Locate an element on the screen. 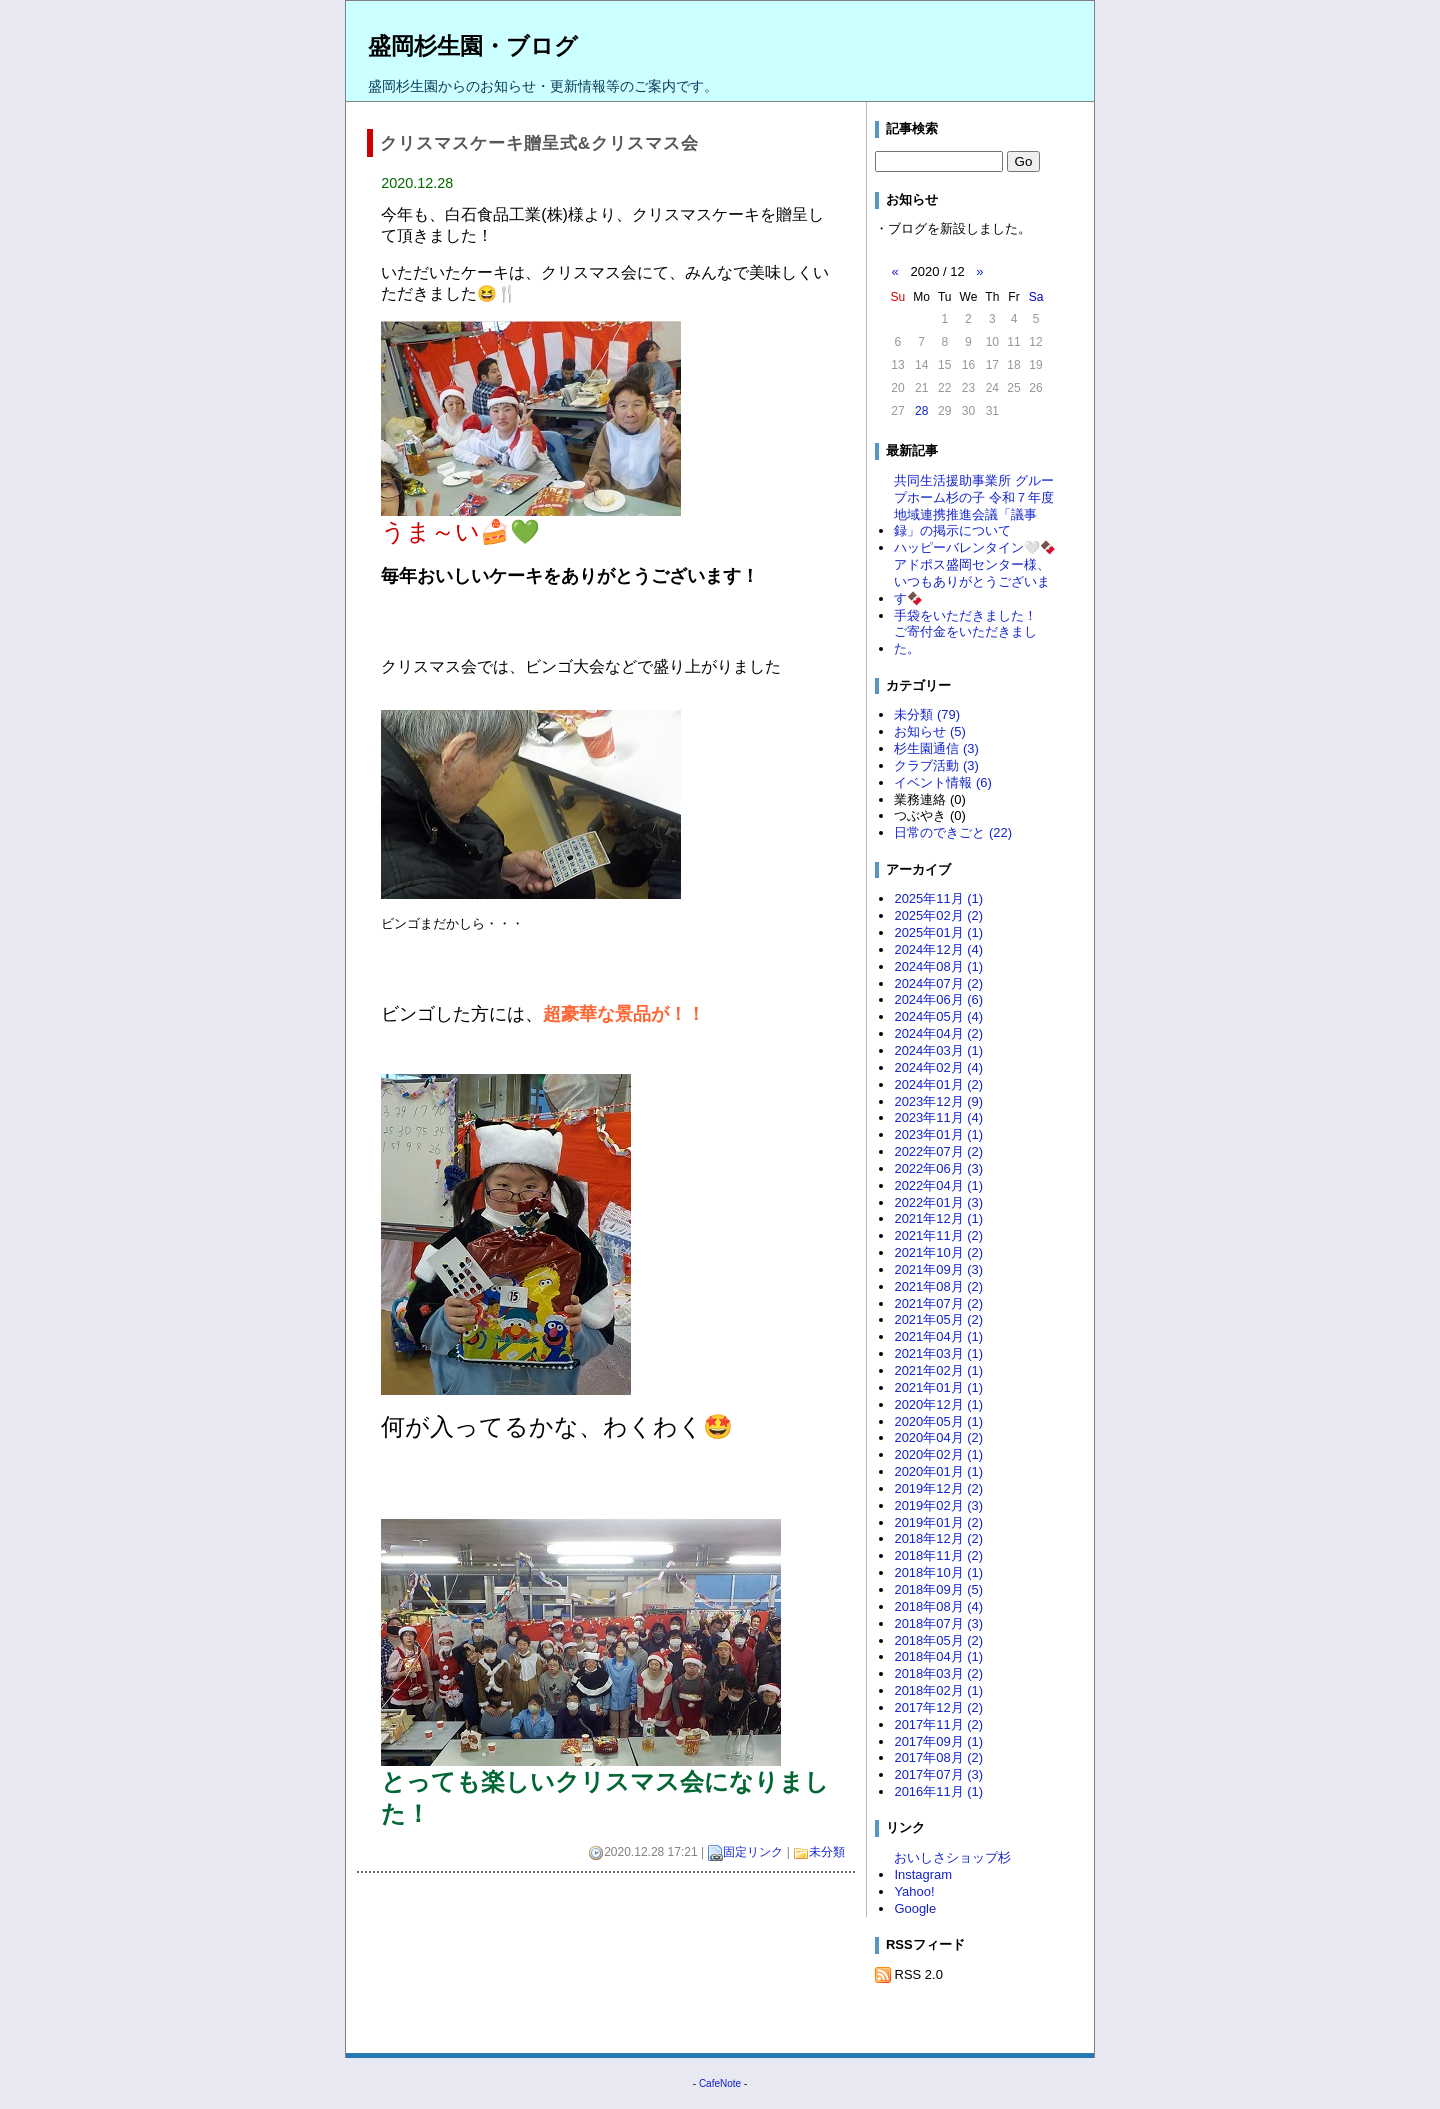  2024年04月 (2) is located at coordinates (938, 1033).